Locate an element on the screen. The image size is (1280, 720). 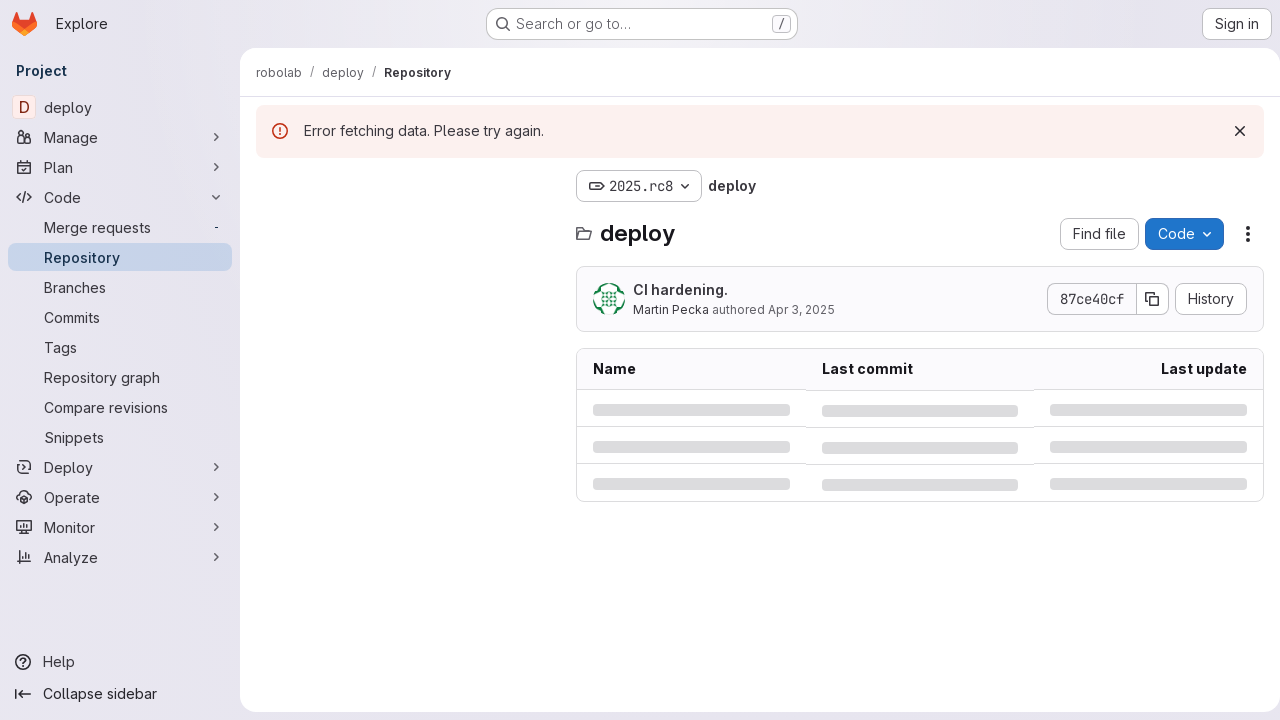
Martin Pecka is located at coordinates (671, 309).